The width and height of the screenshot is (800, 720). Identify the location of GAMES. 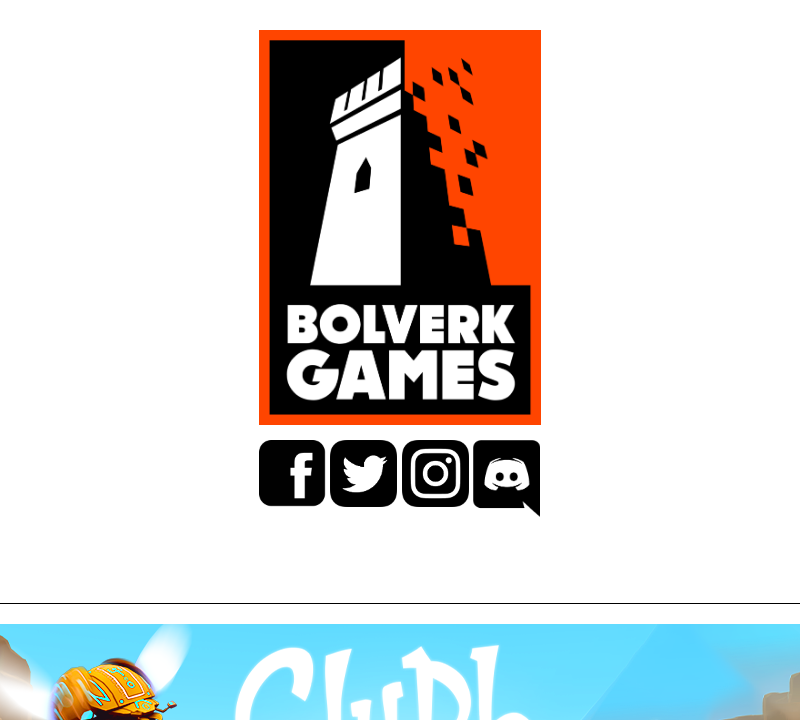
(148, 585).